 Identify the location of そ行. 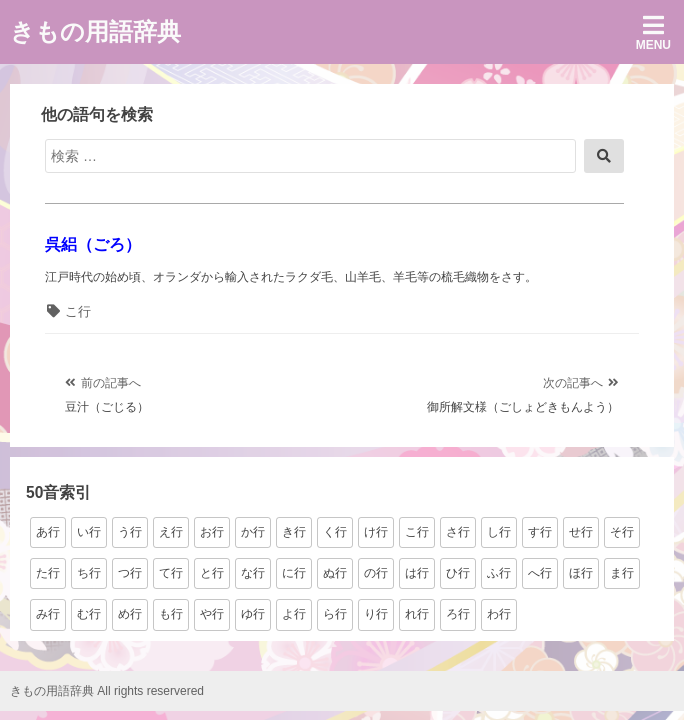
(622, 532).